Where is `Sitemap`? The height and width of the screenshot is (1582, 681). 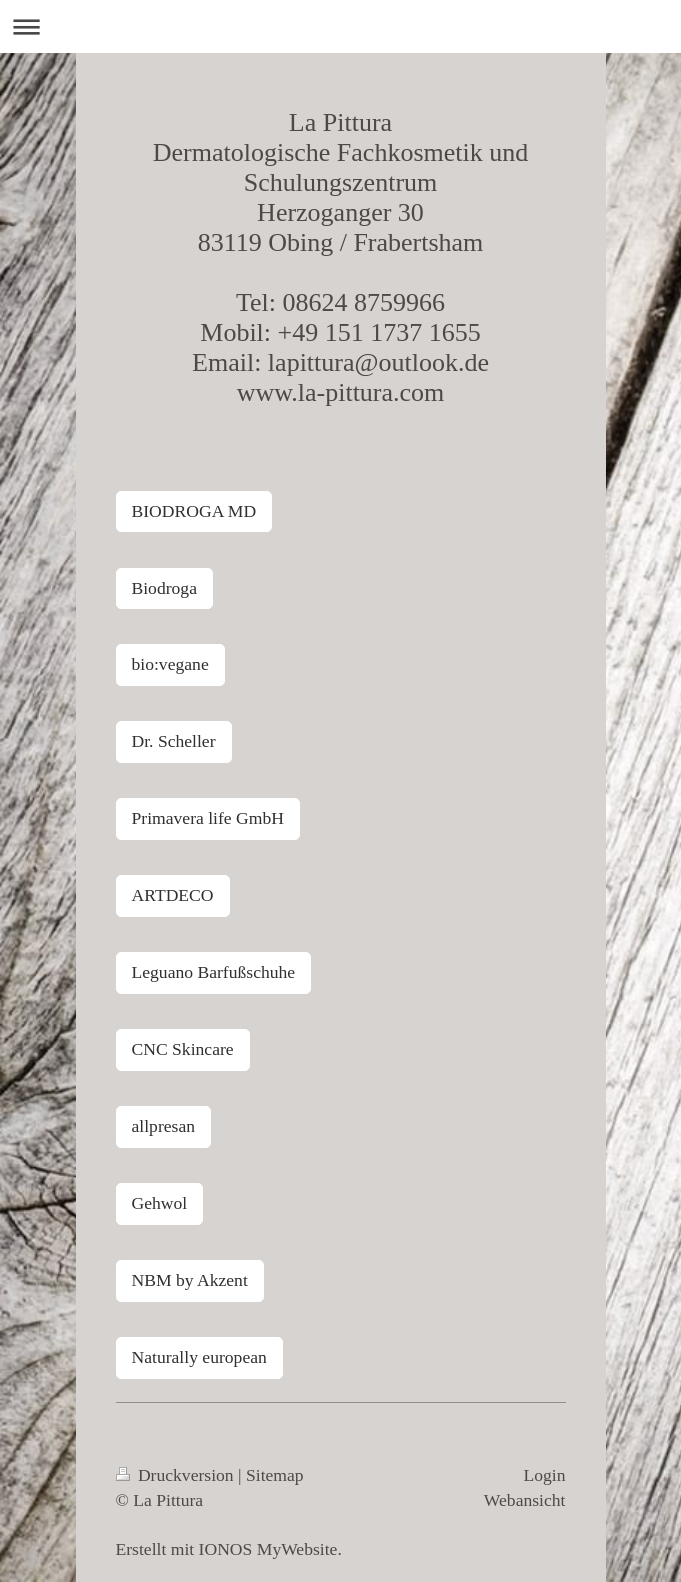
Sitemap is located at coordinates (275, 1475).